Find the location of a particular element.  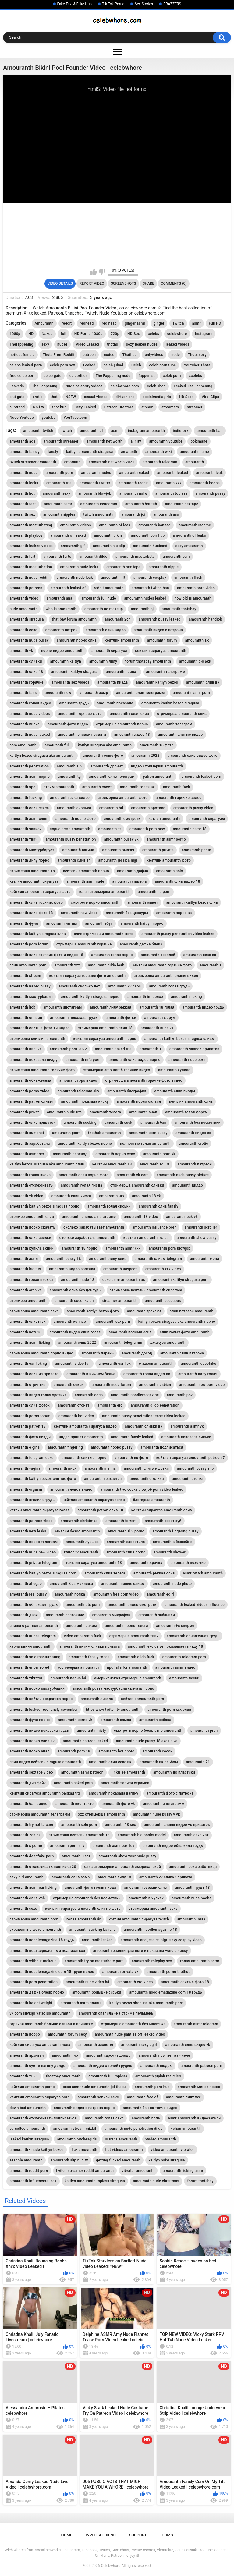

amouranth pussy leaked is located at coordinates (160, 619).